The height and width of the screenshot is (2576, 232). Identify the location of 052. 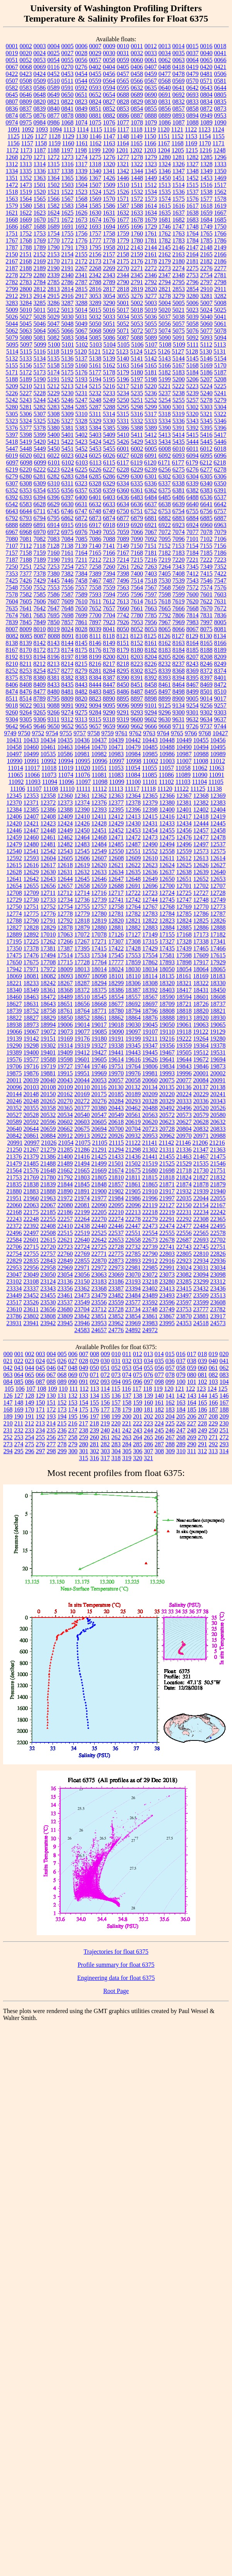
(116, 1368).